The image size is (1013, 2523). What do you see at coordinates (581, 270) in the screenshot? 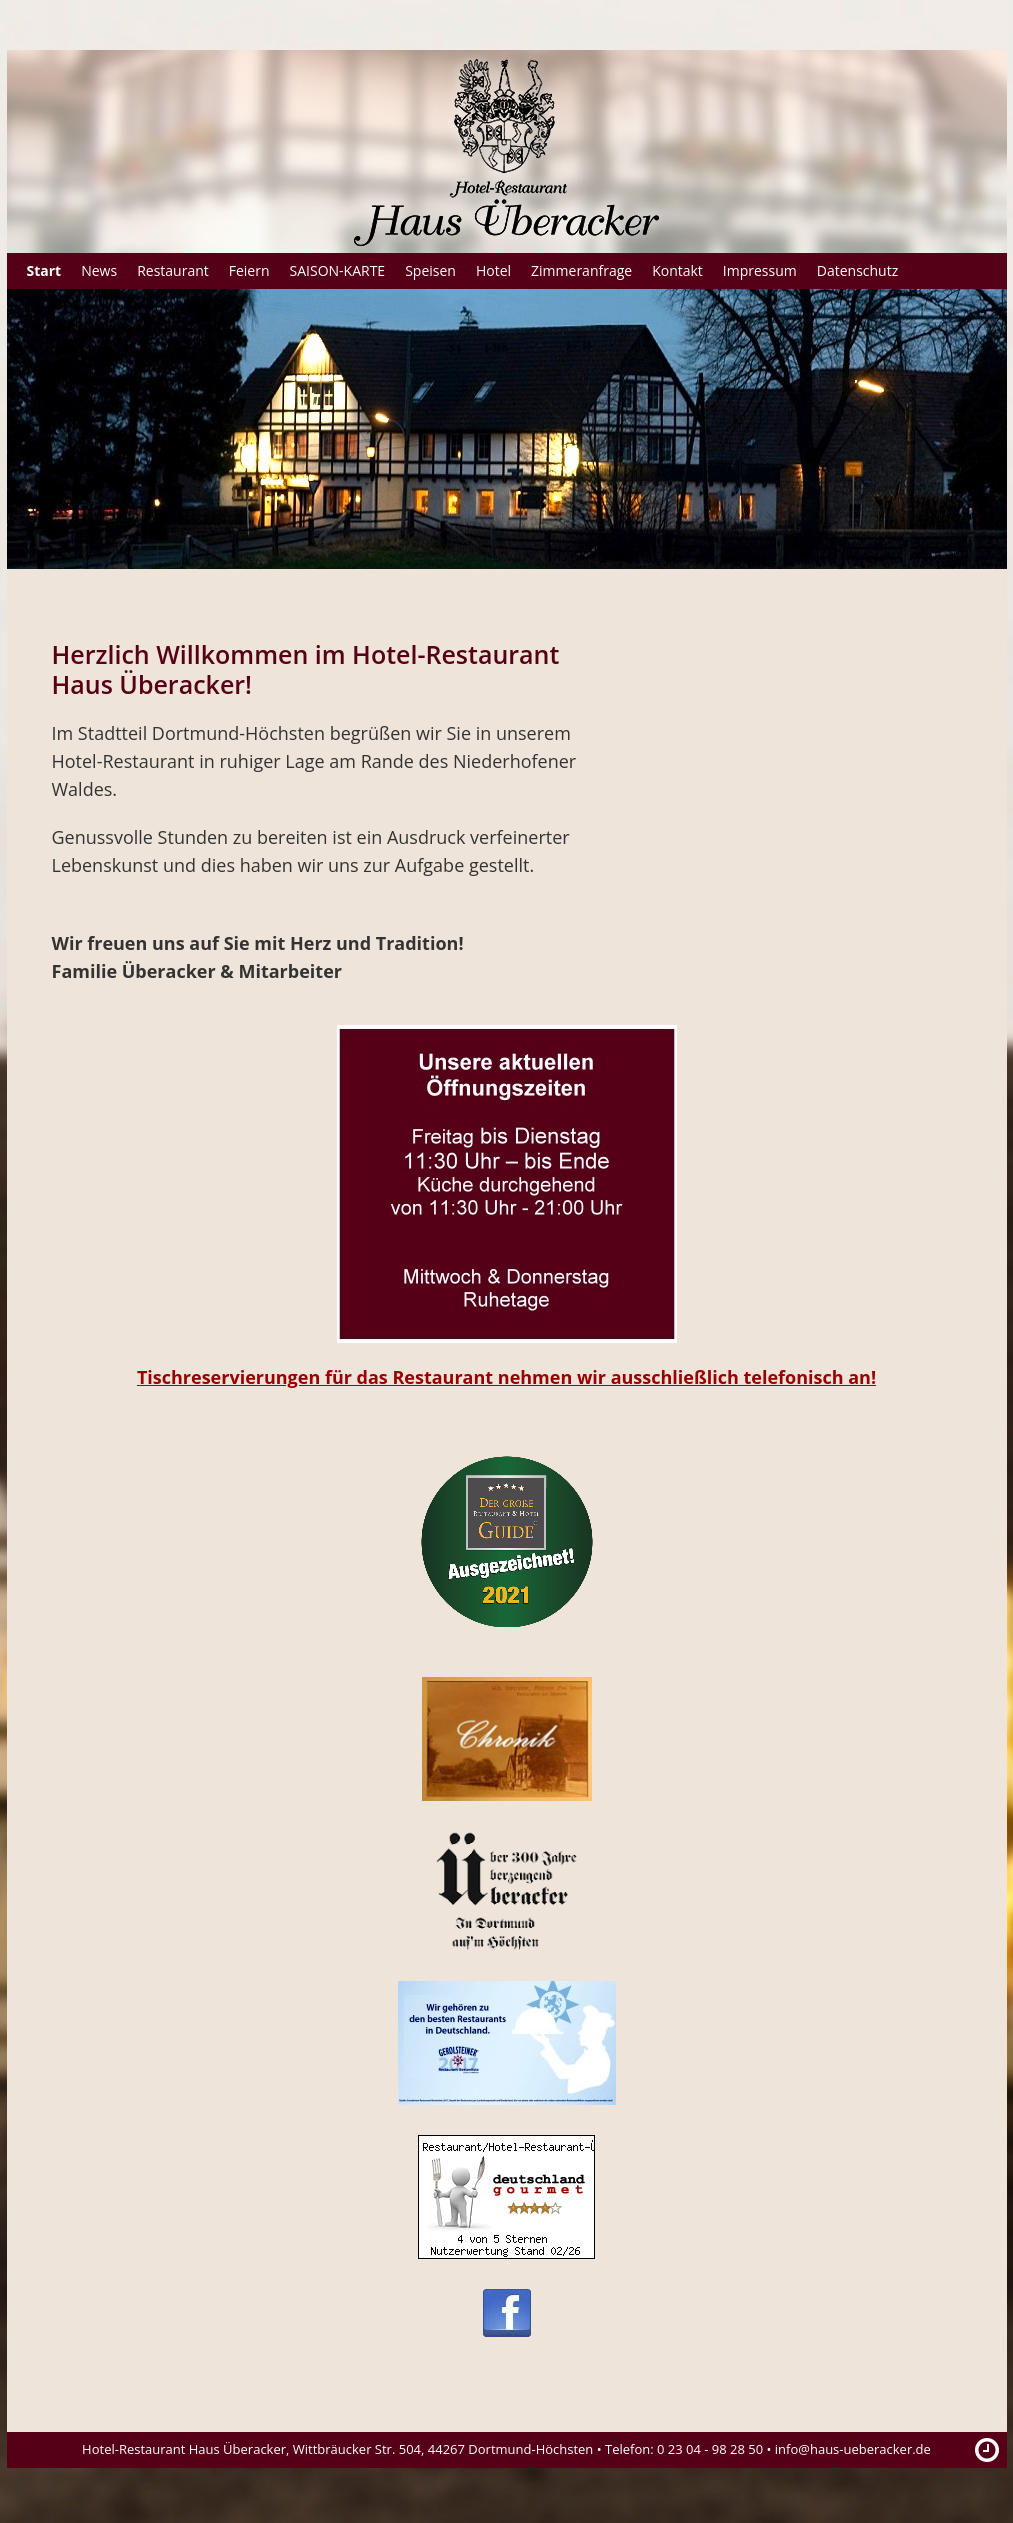
I see `Zimmeranfrage` at bounding box center [581, 270].